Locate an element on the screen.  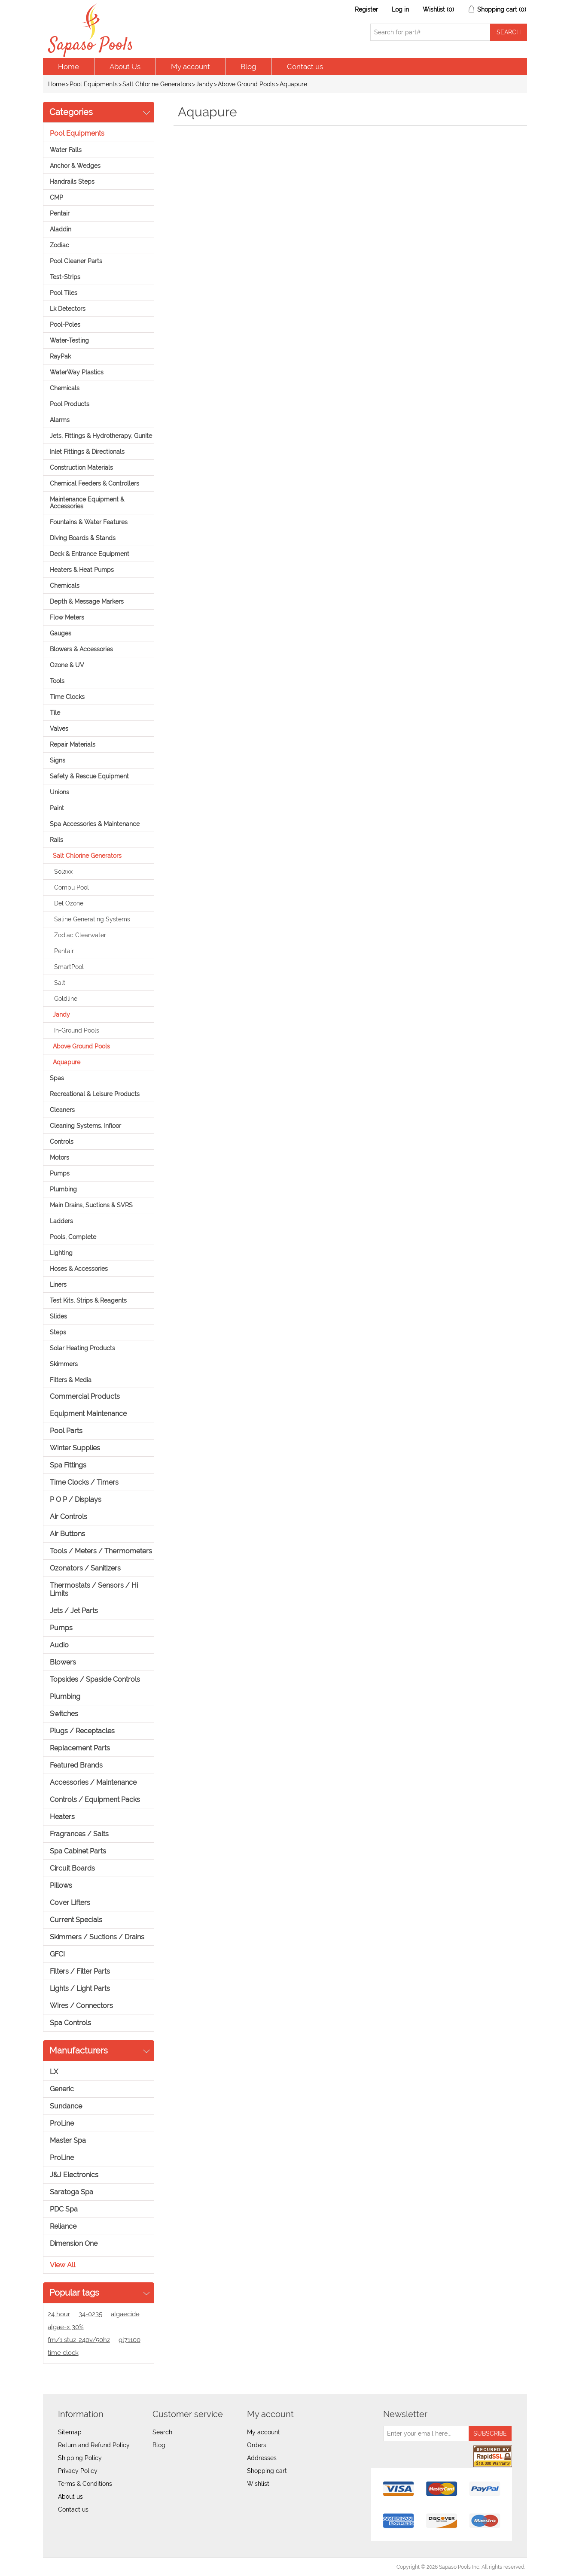
Maintenance Equipment & Accessories is located at coordinates (87, 503).